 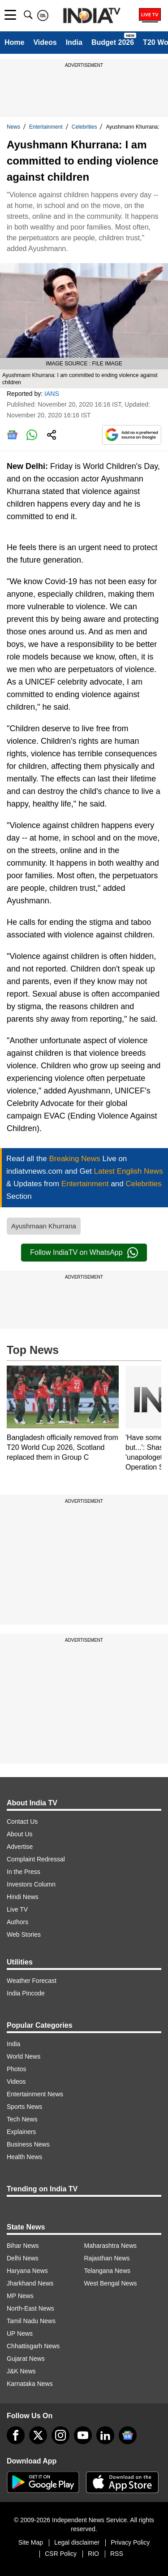 What do you see at coordinates (30, 2383) in the screenshot?
I see `Karnataka News` at bounding box center [30, 2383].